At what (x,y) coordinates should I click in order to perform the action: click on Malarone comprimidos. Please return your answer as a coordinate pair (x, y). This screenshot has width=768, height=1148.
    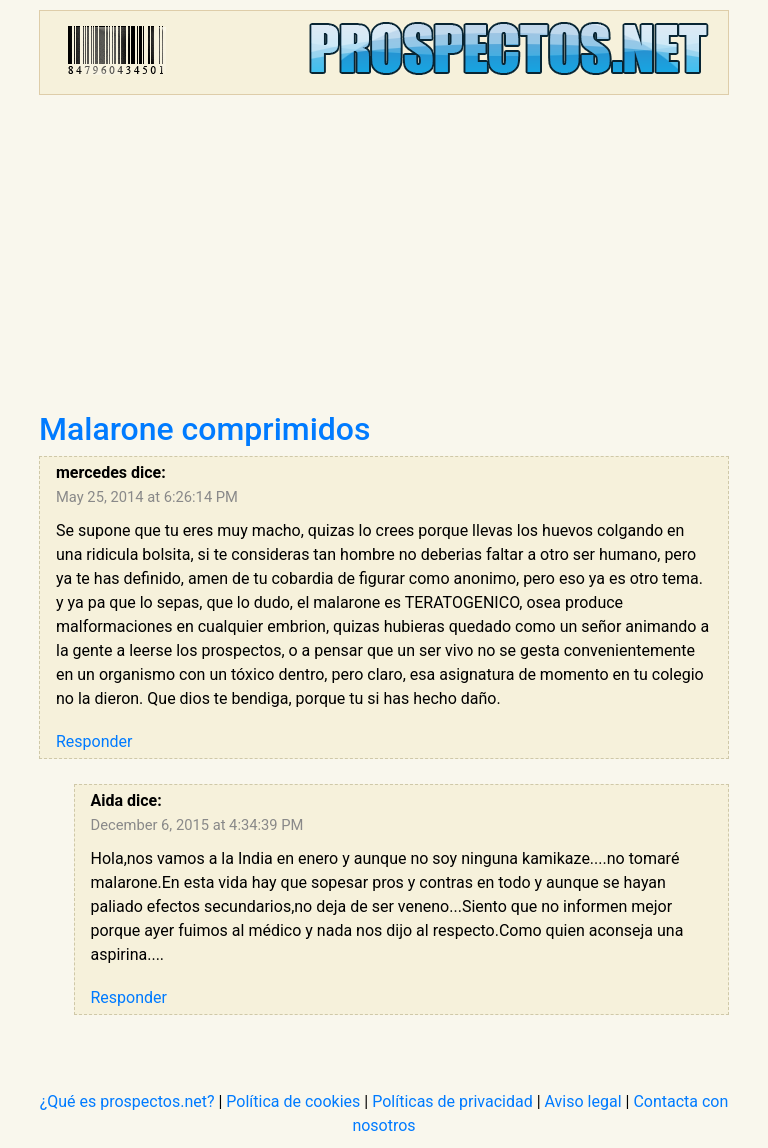
    Looking at the image, I should click on (205, 429).